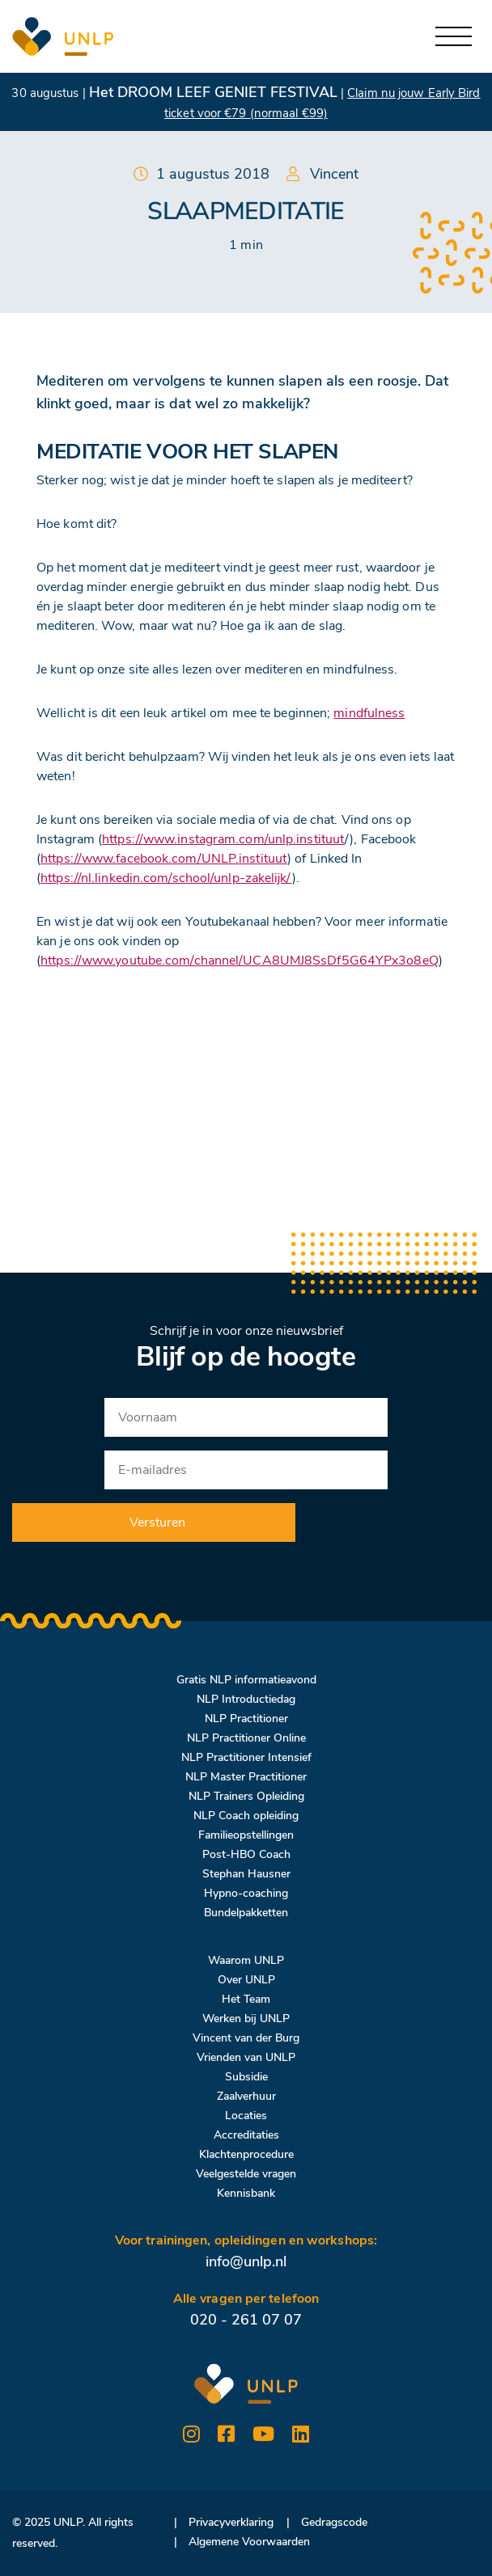  Describe the element at coordinates (246, 1757) in the screenshot. I see `NLP Practitioner Intensief` at that location.